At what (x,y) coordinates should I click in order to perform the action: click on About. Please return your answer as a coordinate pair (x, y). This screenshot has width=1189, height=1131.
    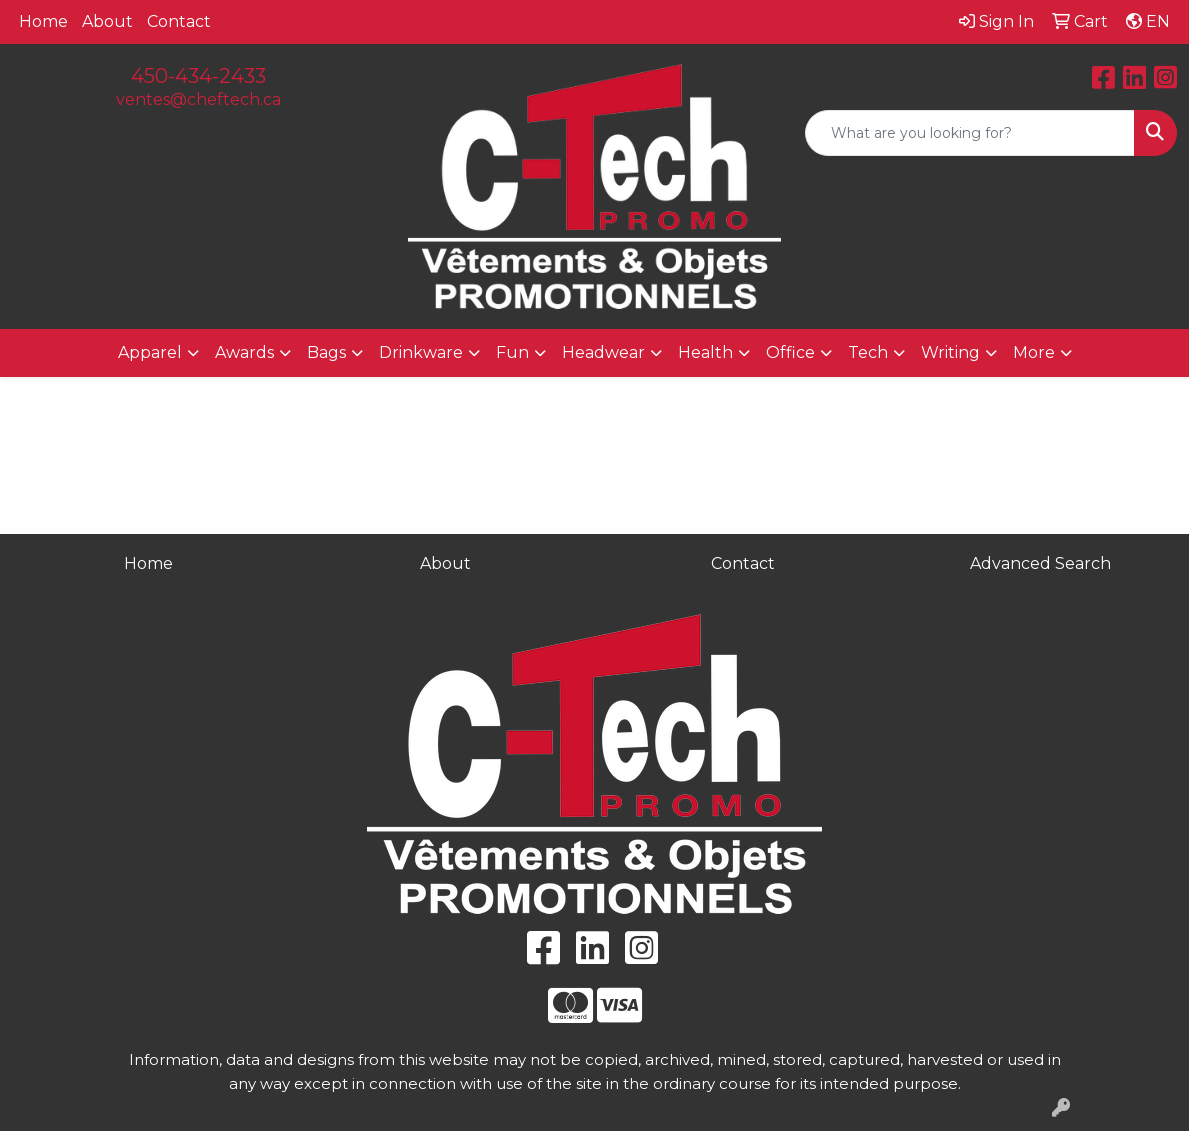
    Looking at the image, I should click on (107, 21).